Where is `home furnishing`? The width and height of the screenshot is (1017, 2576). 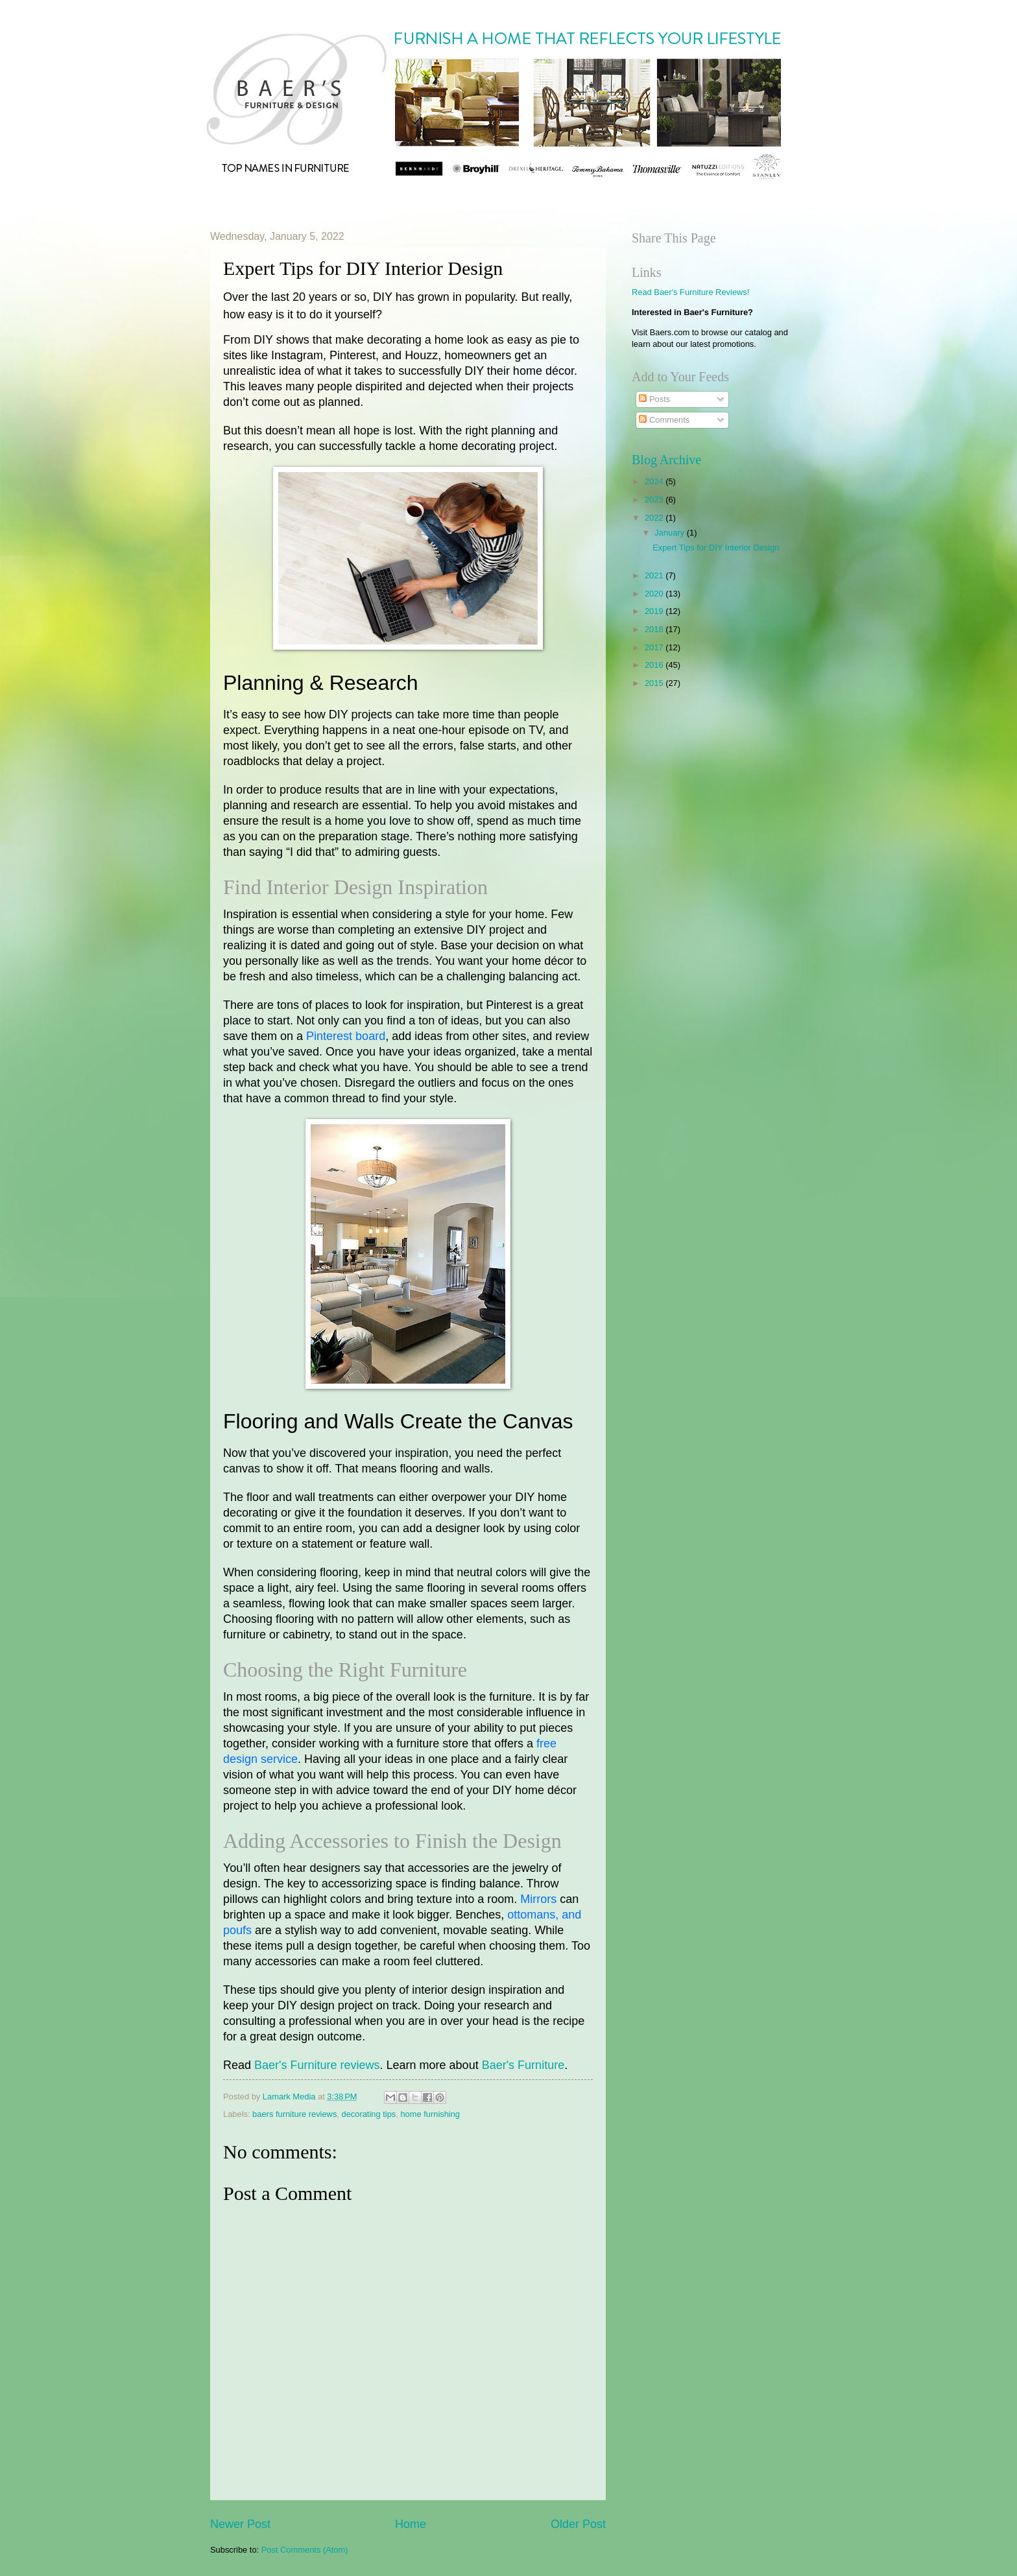
home furnishing is located at coordinates (430, 2114).